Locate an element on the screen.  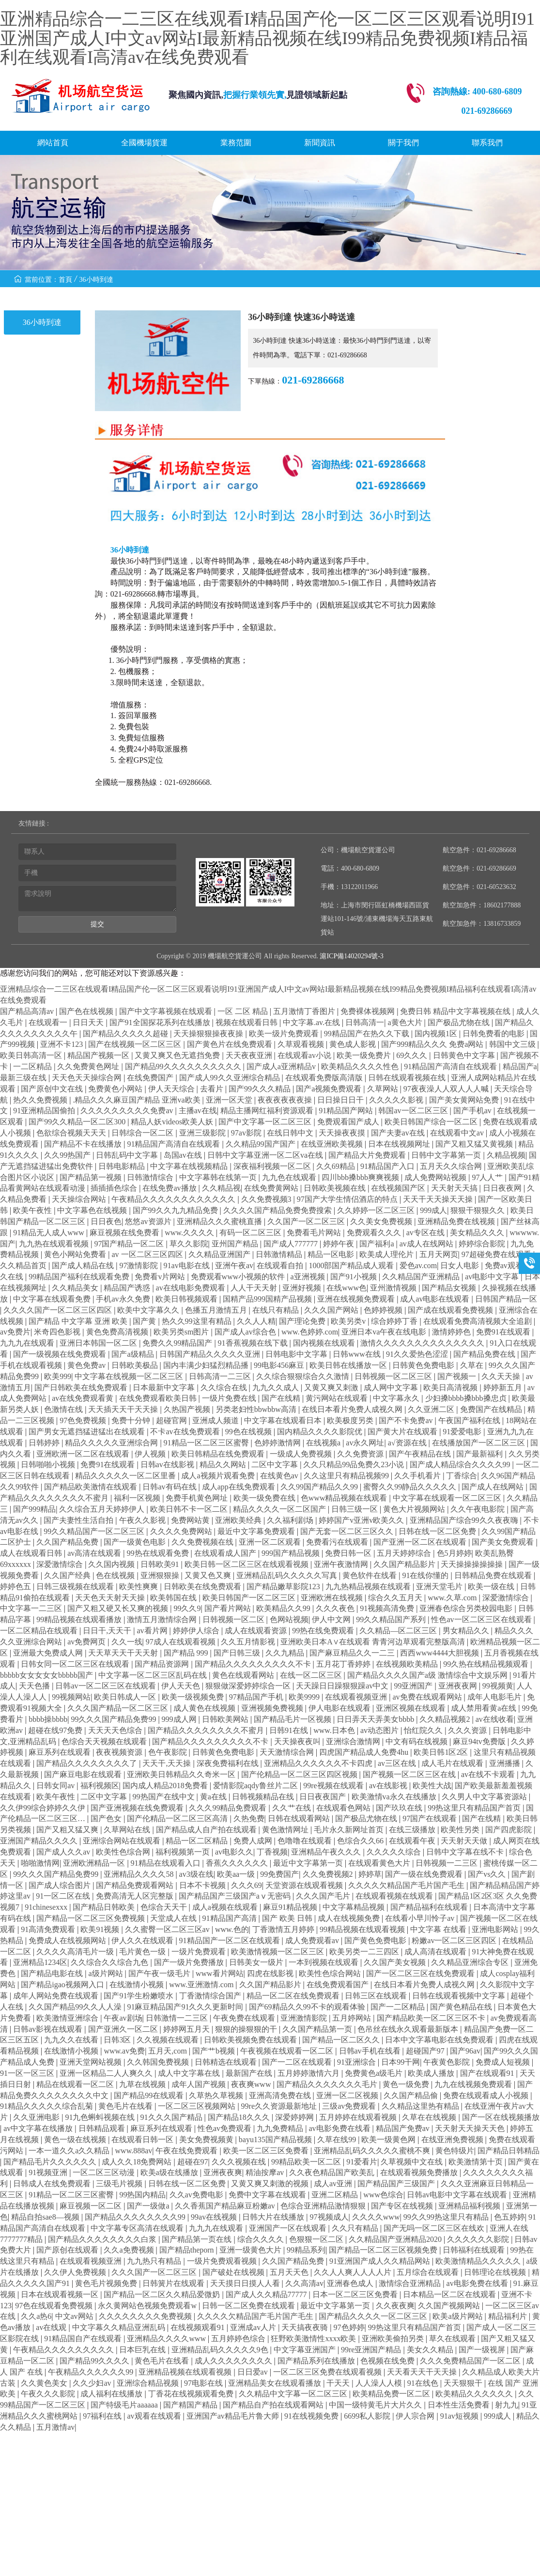
99精品国产福利在线观看免费 is located at coordinates (80, 1277).